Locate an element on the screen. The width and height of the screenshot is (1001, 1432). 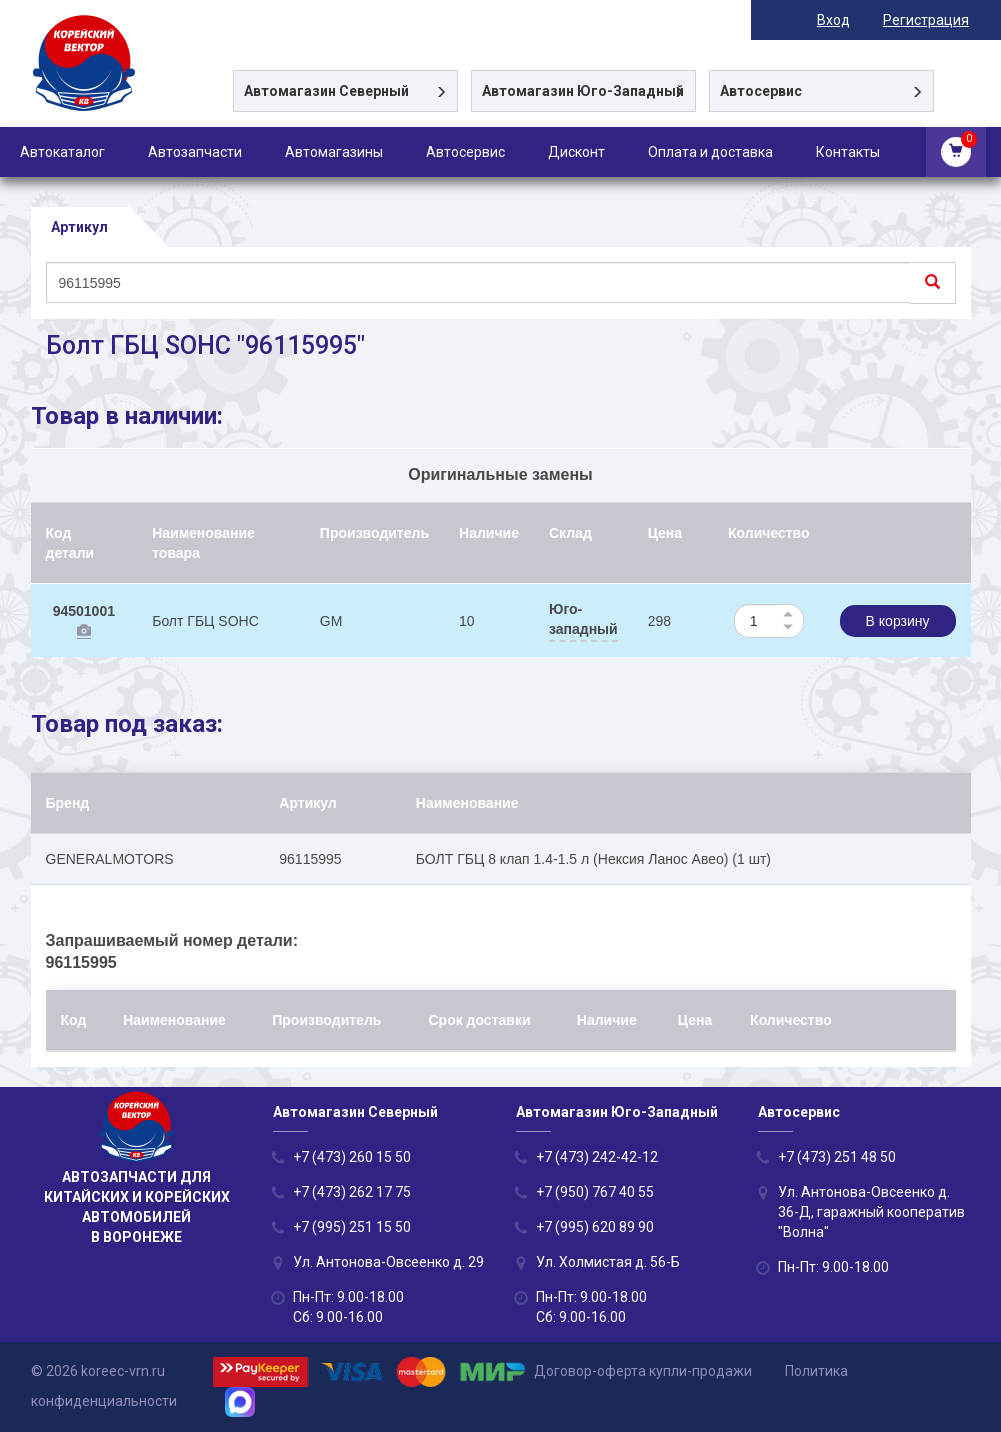
Контакты is located at coordinates (848, 152).